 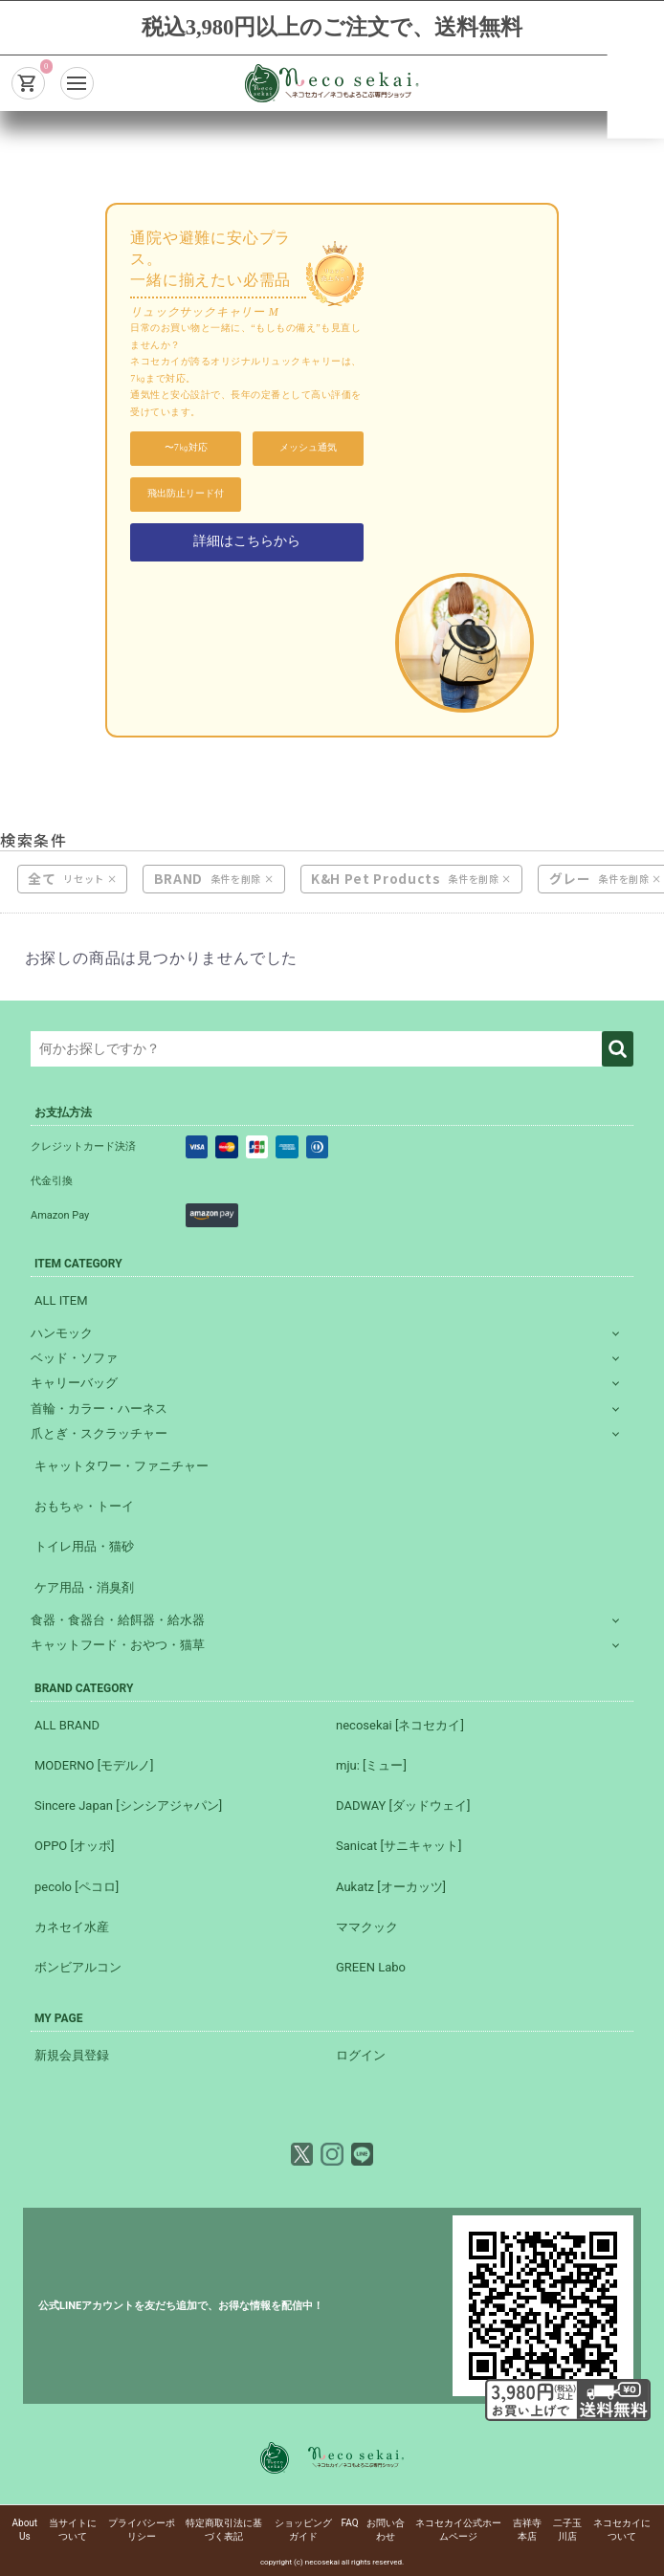 What do you see at coordinates (361, 2055) in the screenshot?
I see `ログイン` at bounding box center [361, 2055].